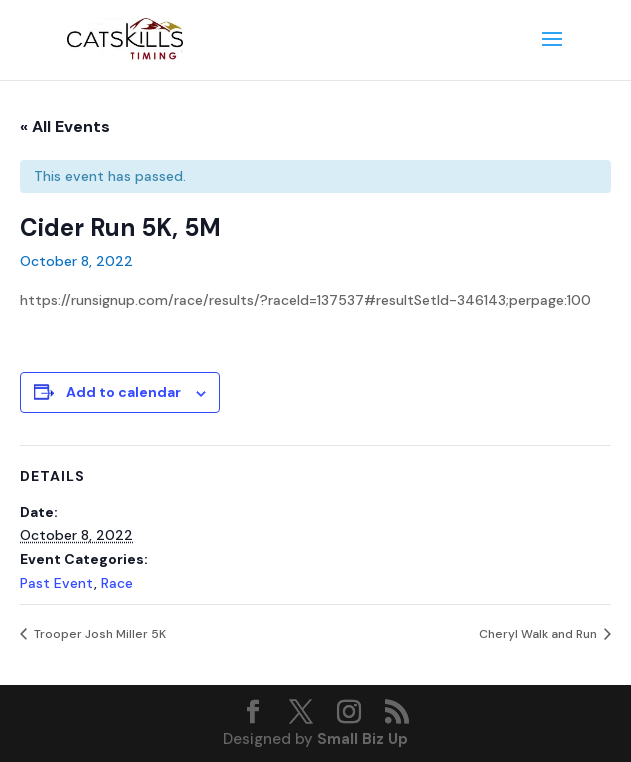 The width and height of the screenshot is (631, 762). What do you see at coordinates (57, 583) in the screenshot?
I see `Past Event` at bounding box center [57, 583].